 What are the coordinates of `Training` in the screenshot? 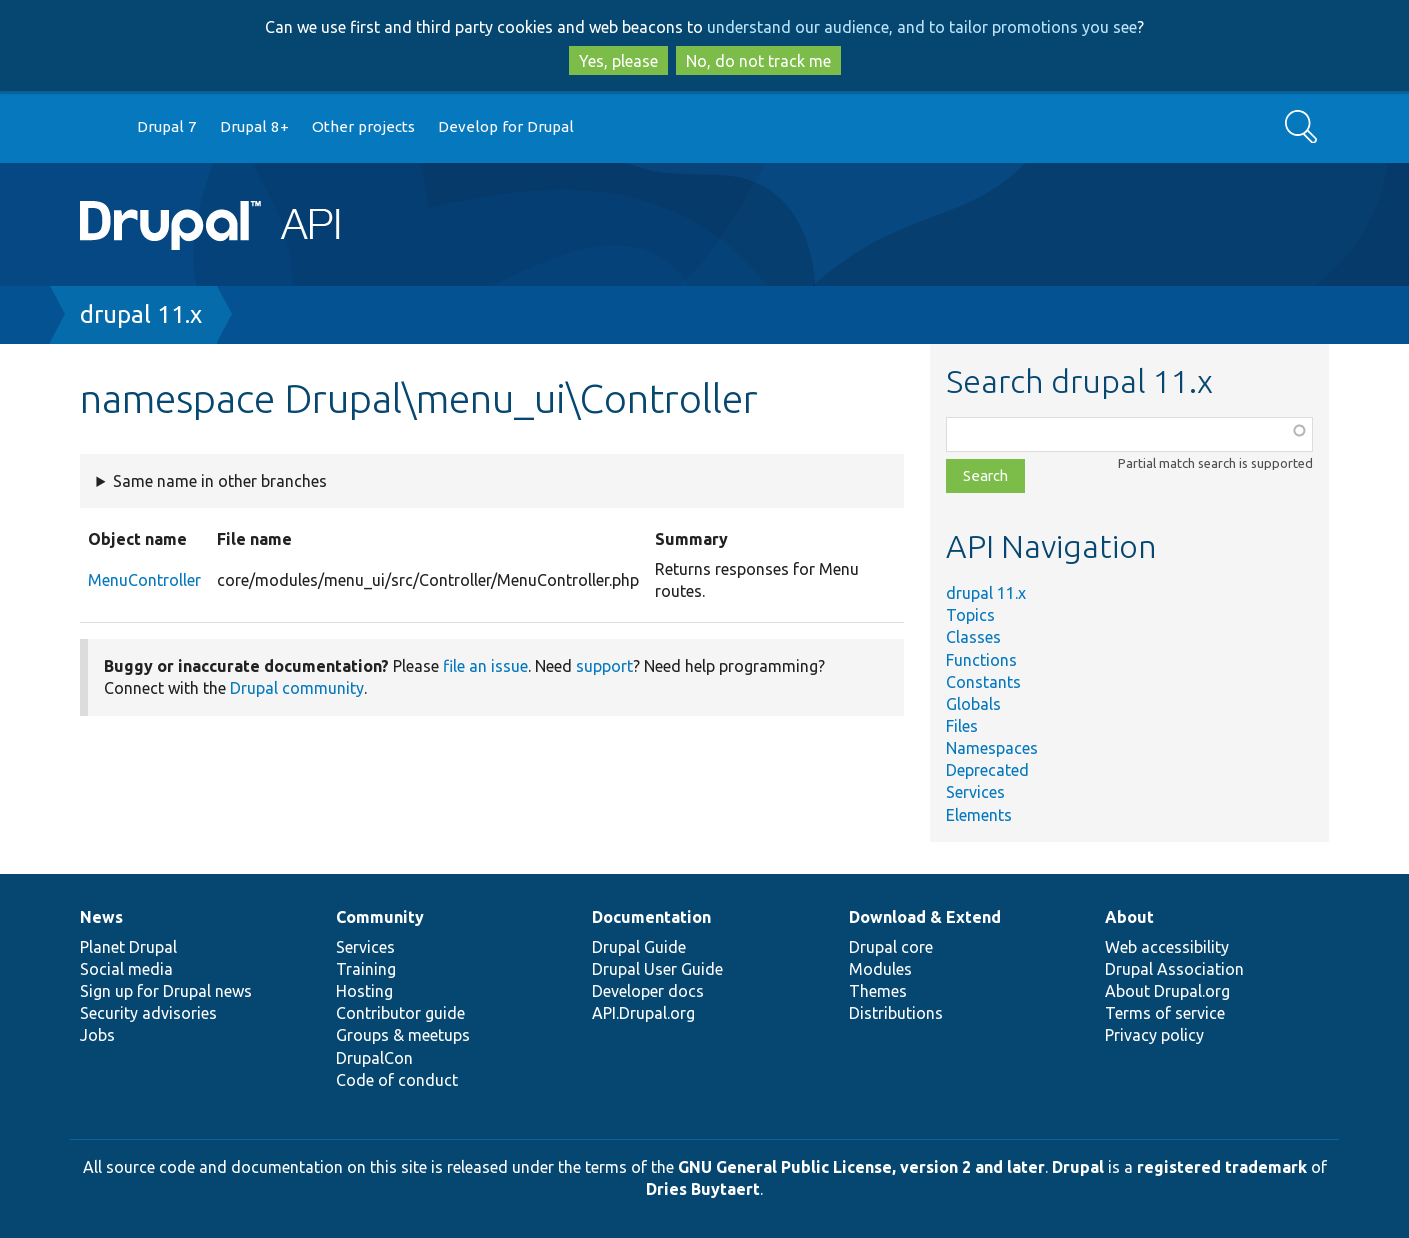 It's located at (366, 969).